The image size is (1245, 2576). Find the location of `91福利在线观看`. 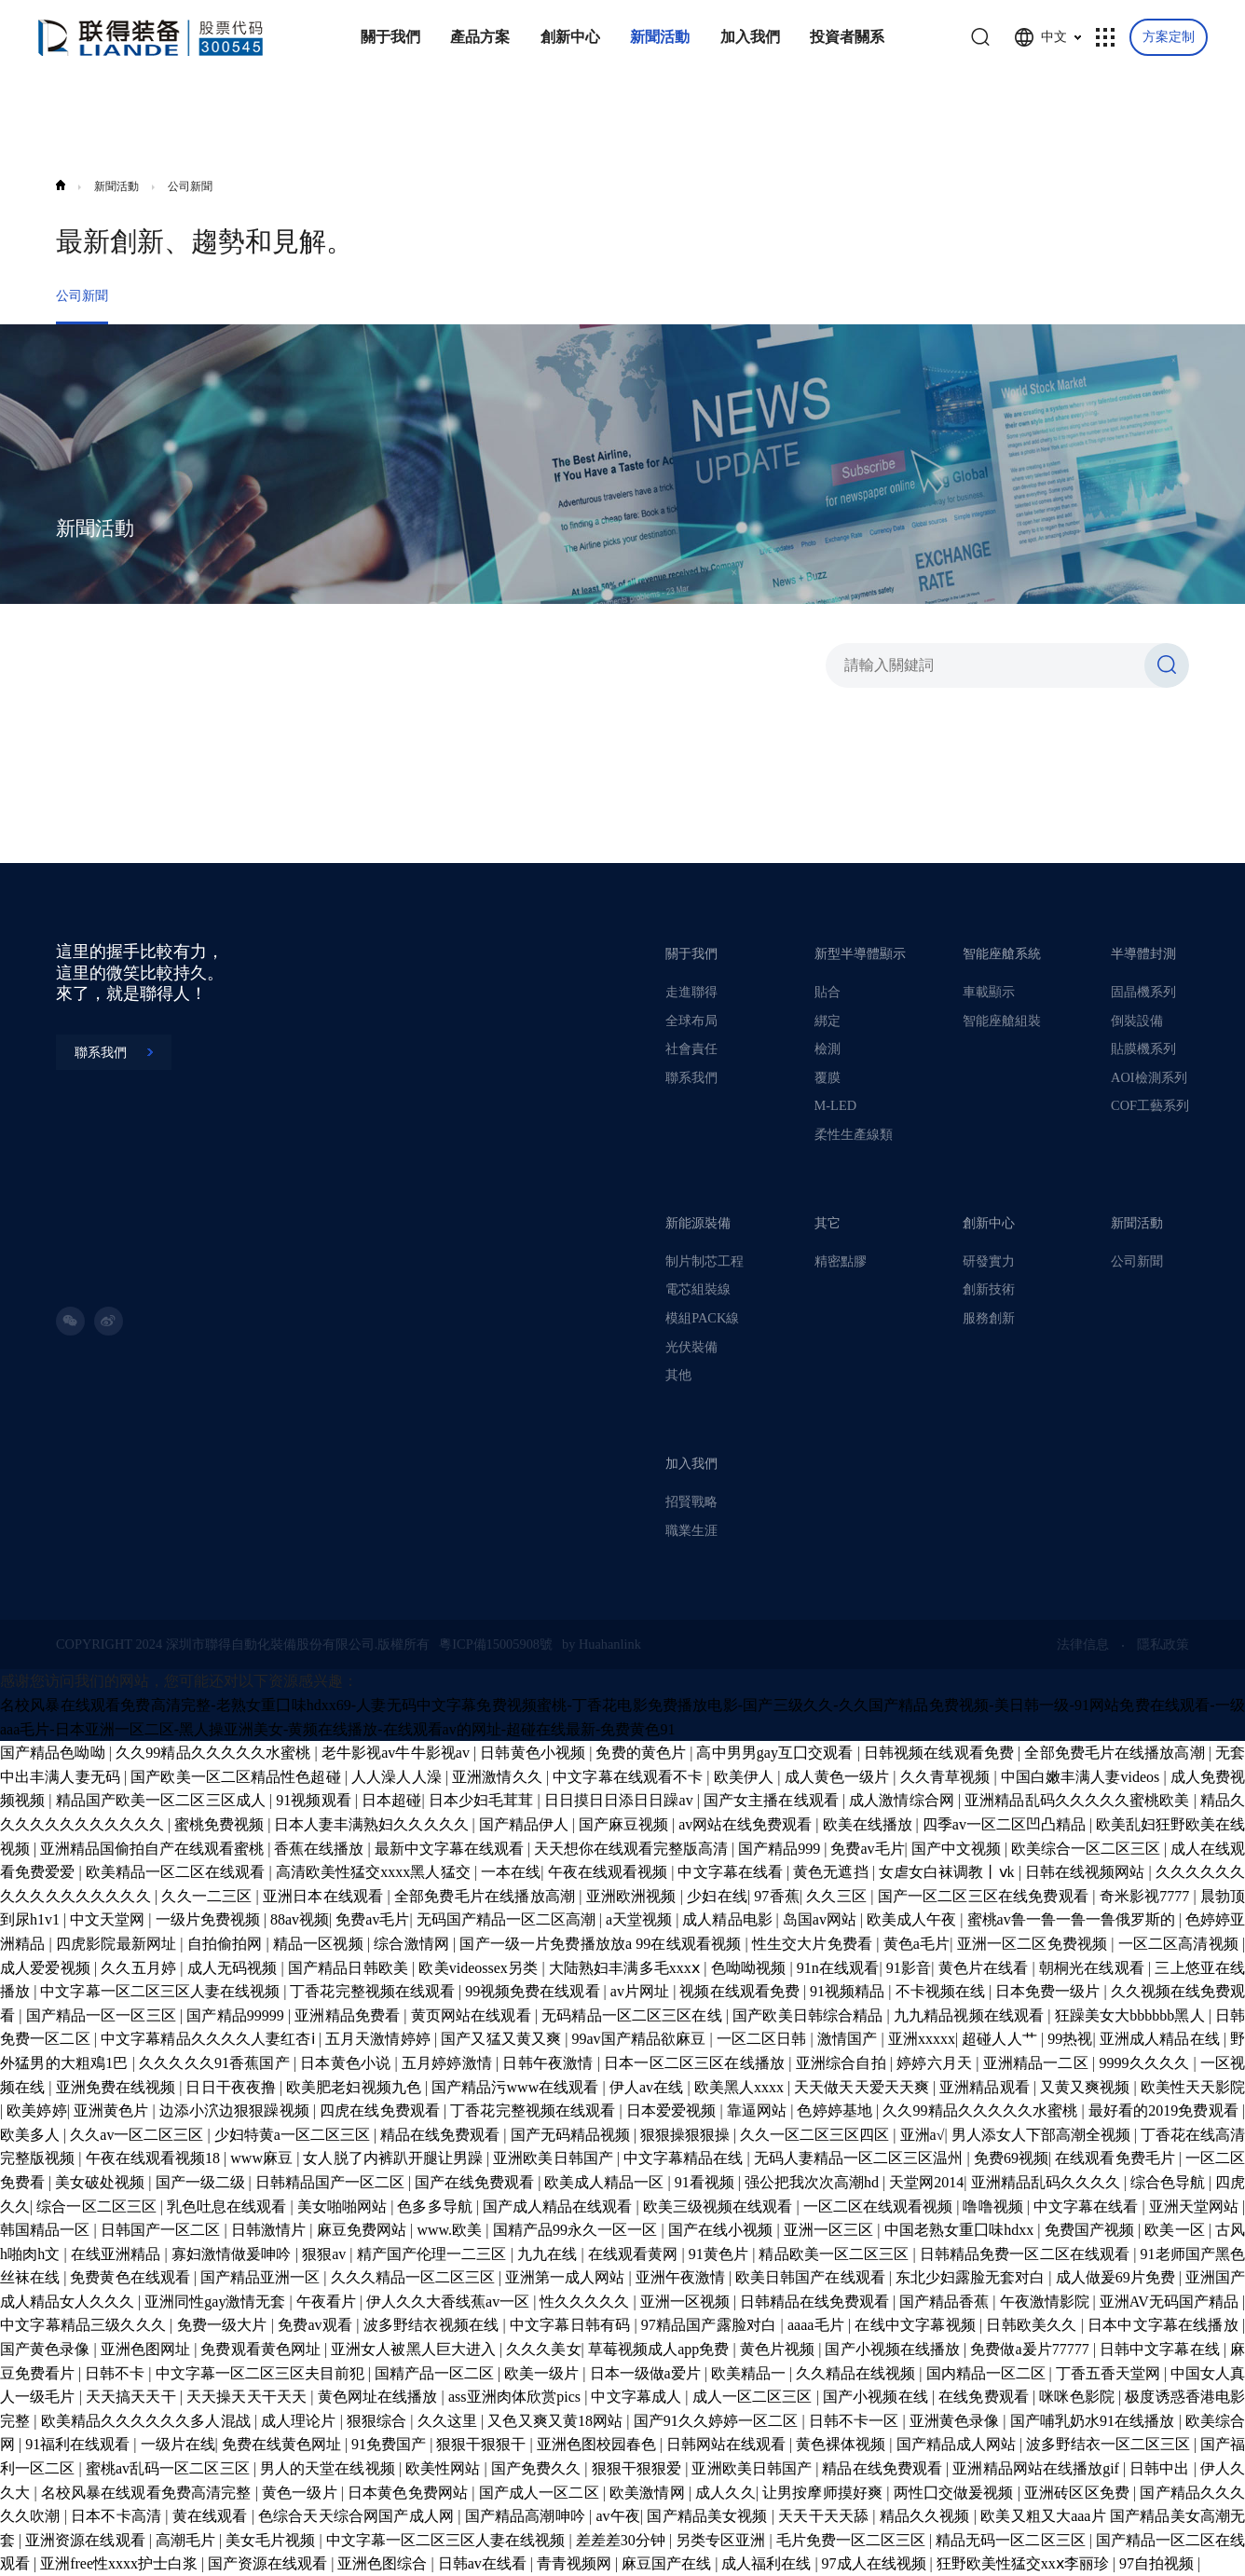

91福利在线观看 is located at coordinates (79, 2444).